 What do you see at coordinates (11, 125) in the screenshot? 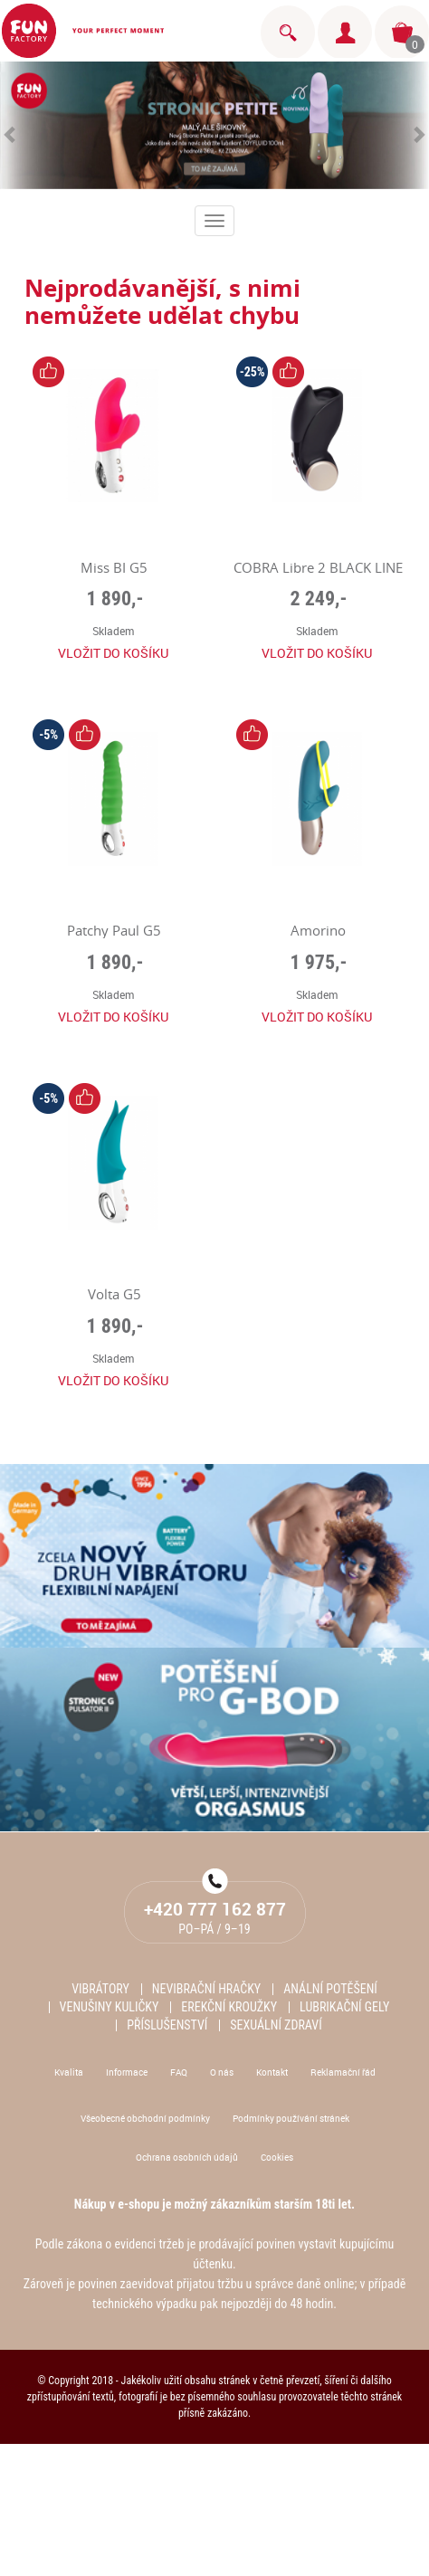
I see `[button]` at bounding box center [11, 125].